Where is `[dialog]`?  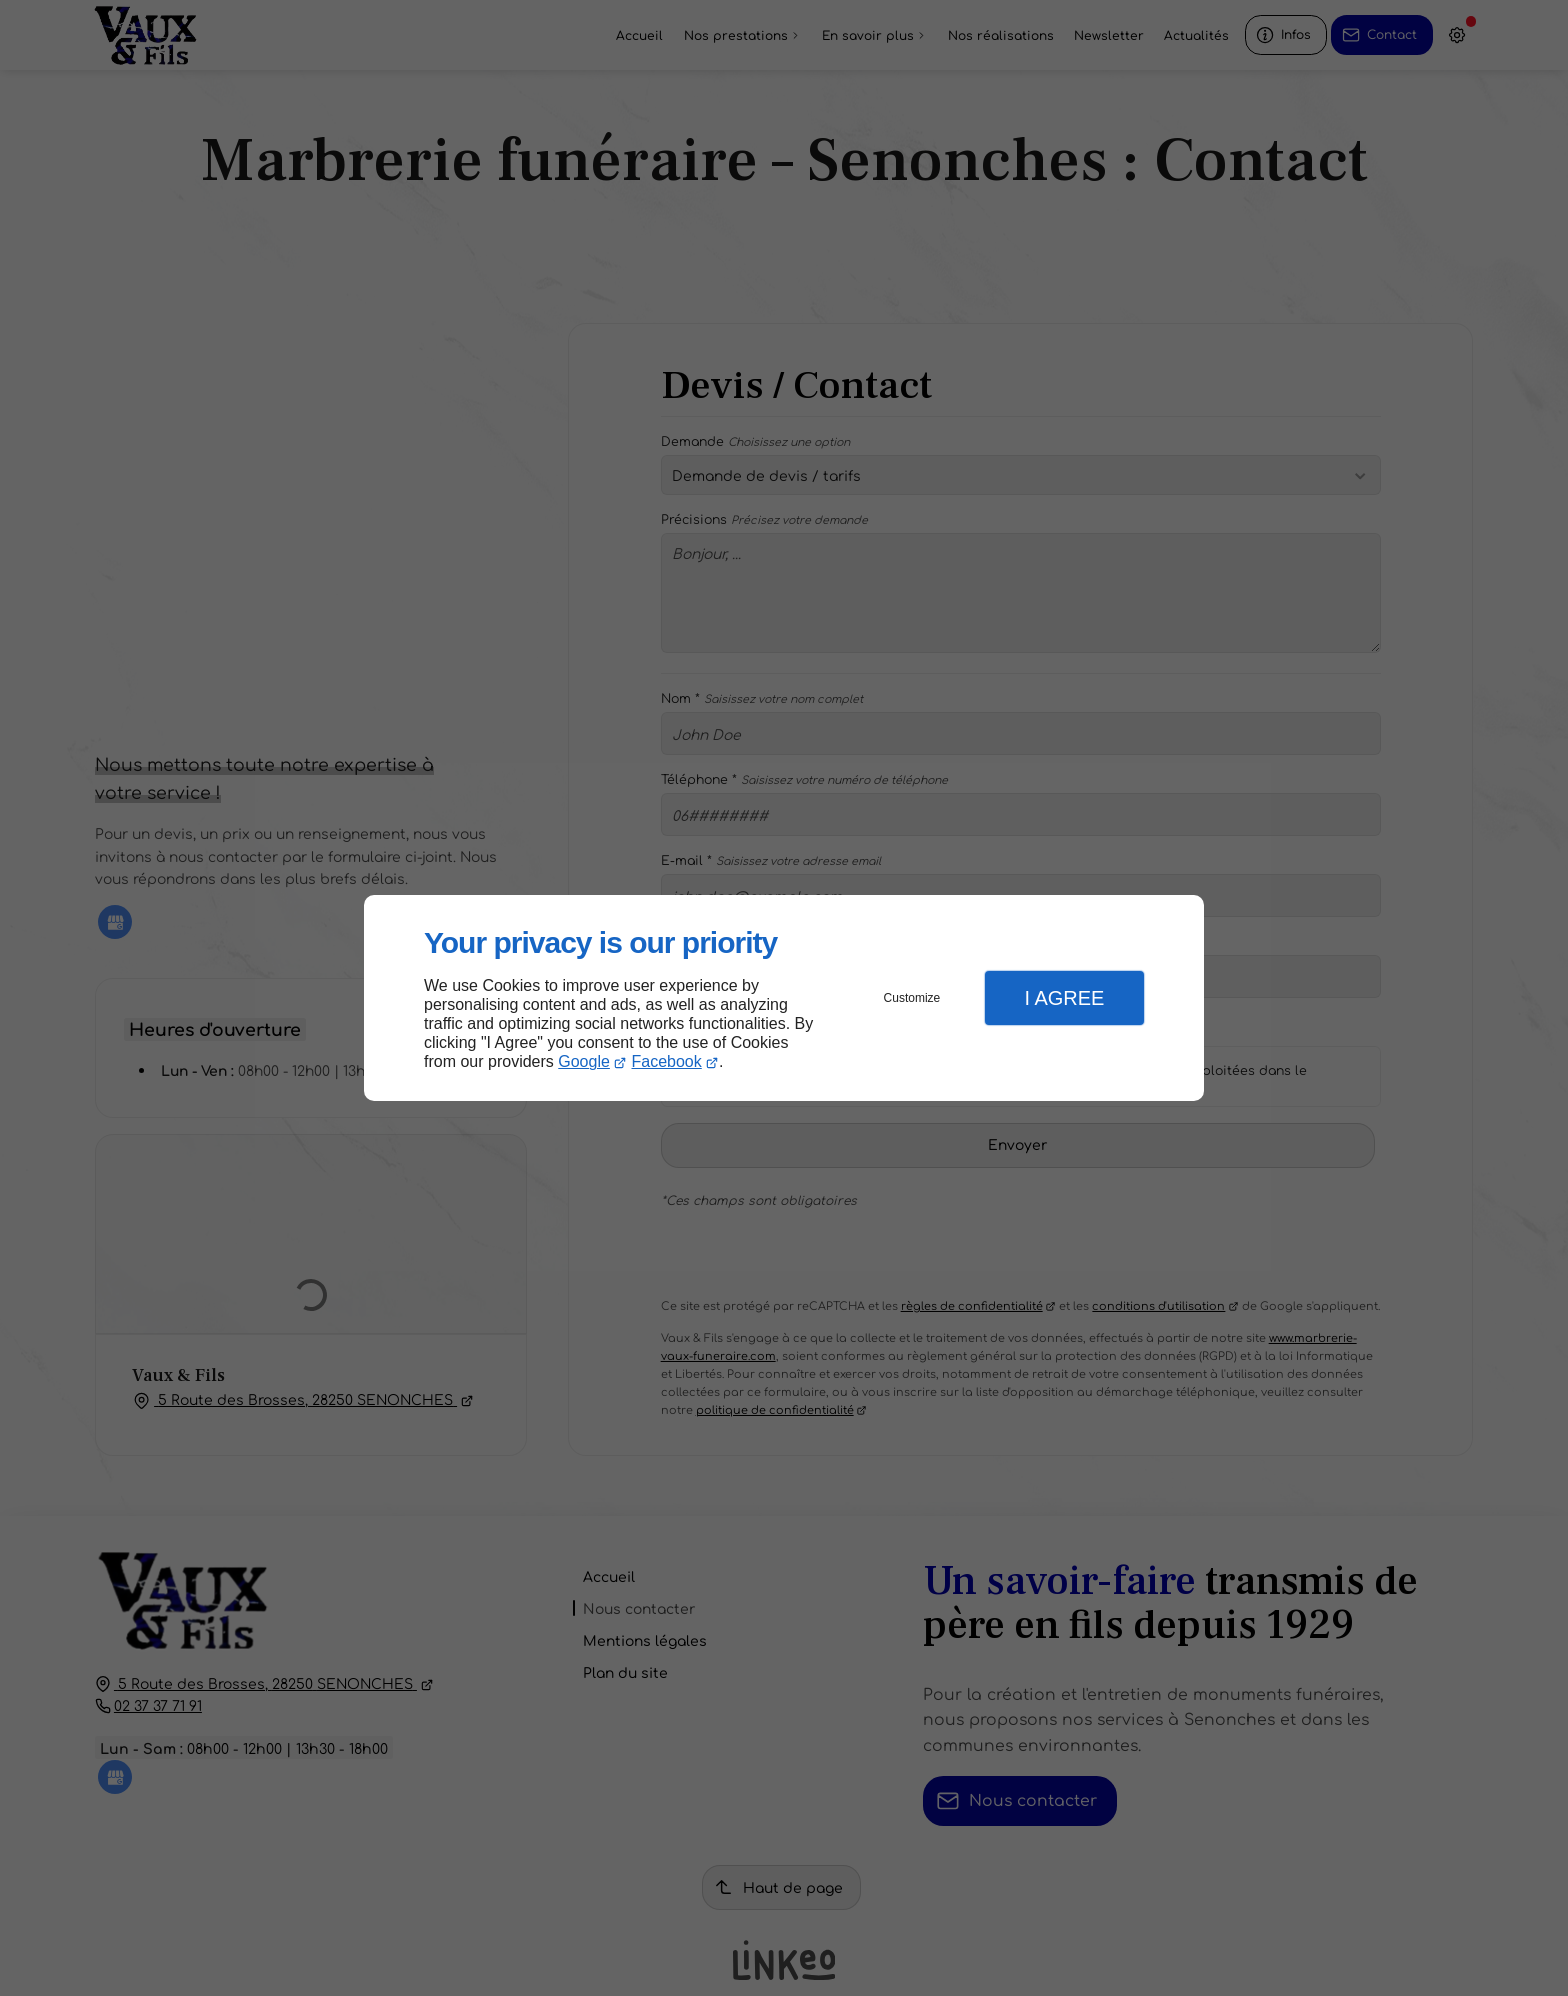
[dialog] is located at coordinates (784, 998).